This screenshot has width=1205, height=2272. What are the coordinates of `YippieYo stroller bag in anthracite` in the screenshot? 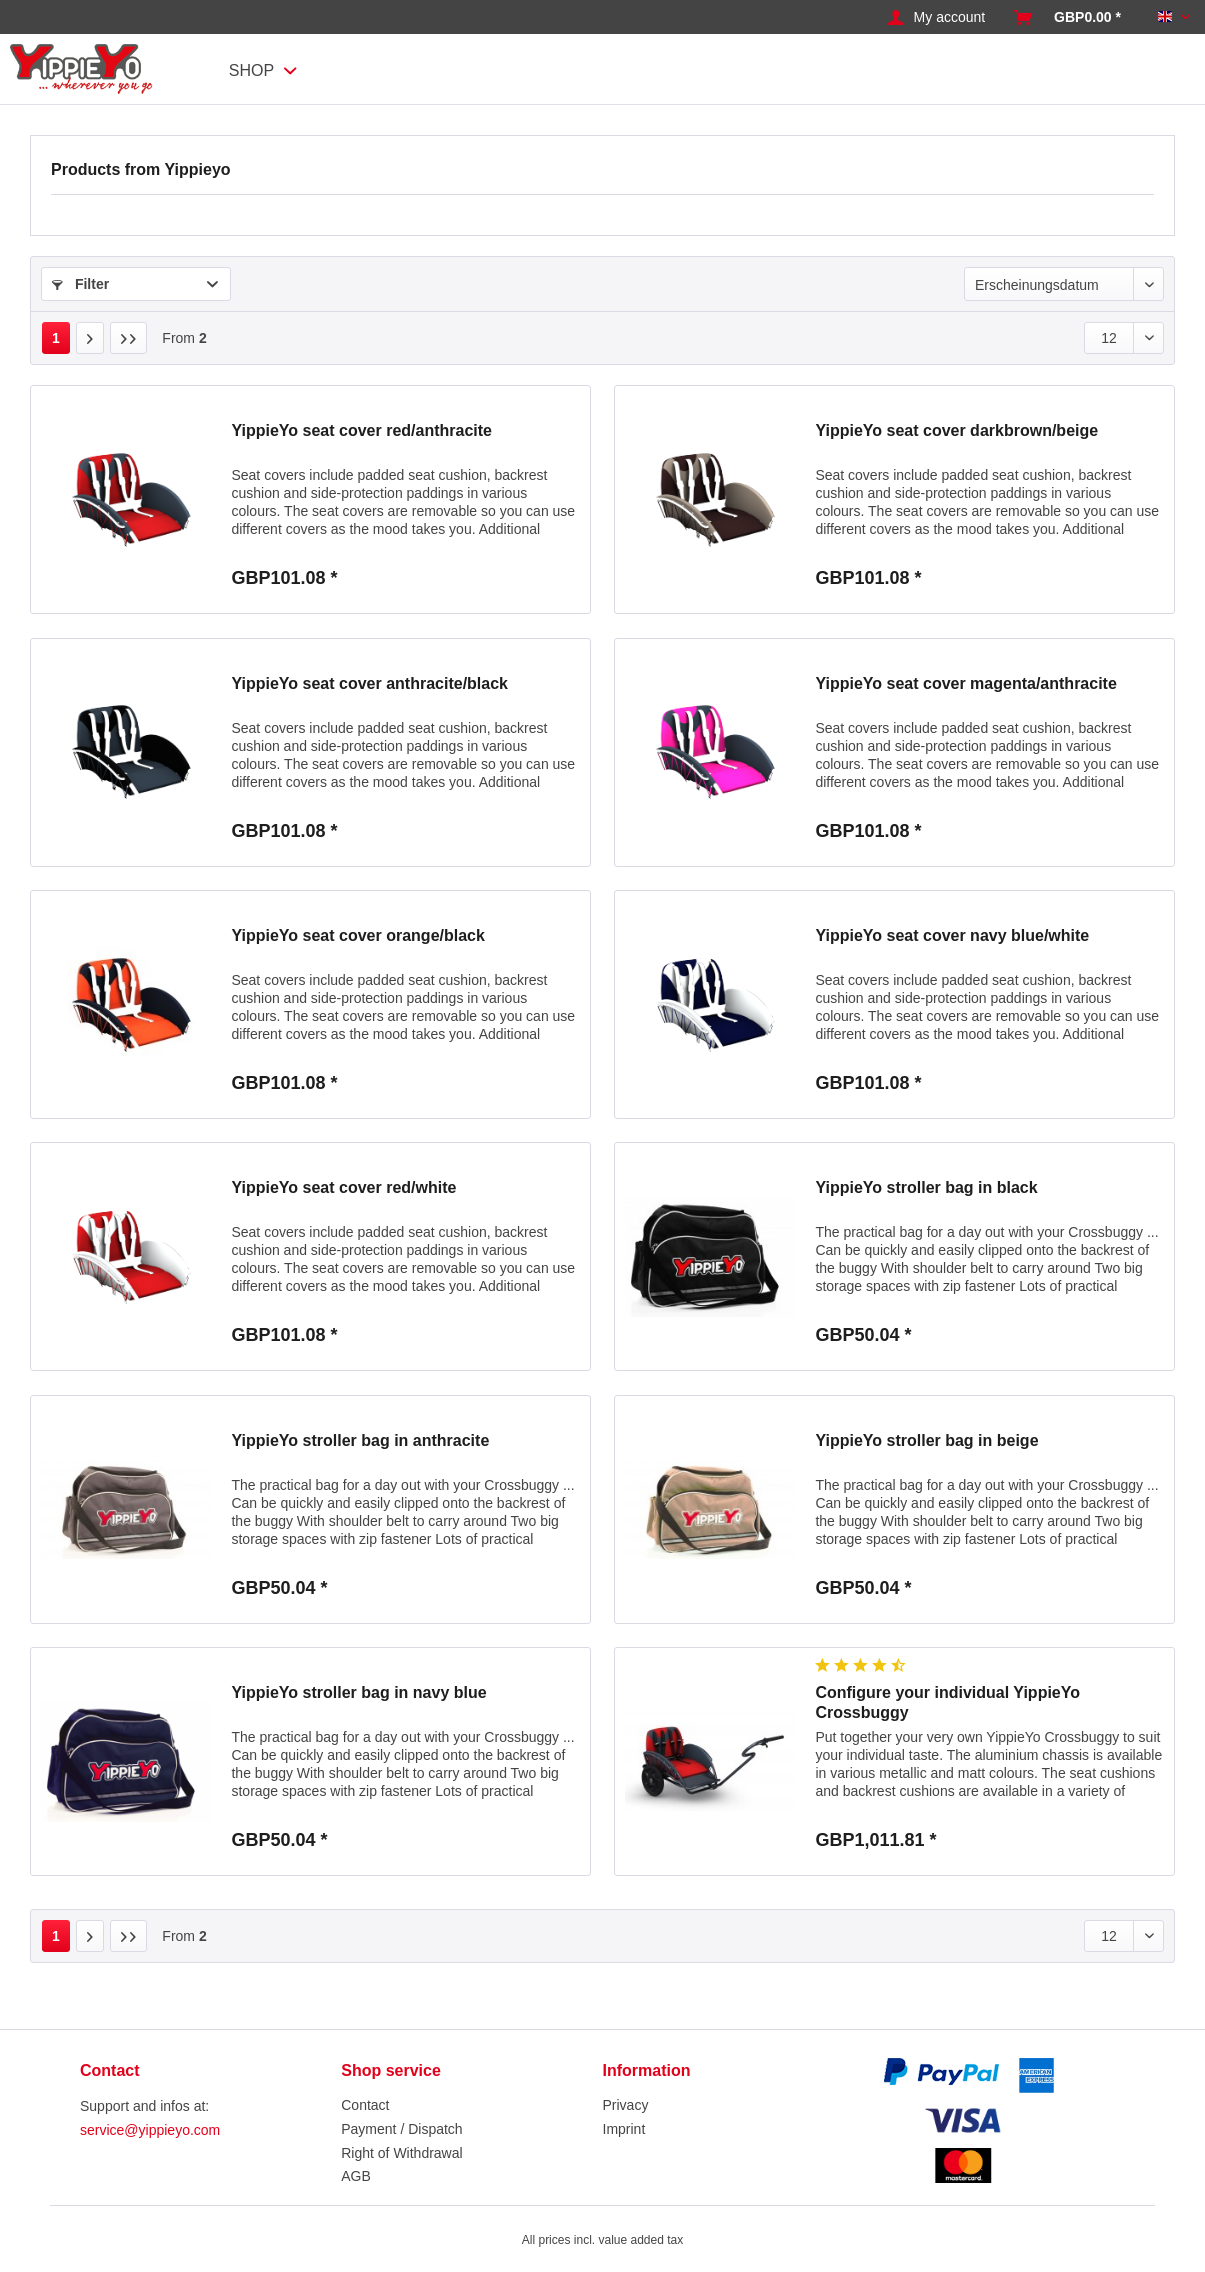 It's located at (360, 1440).